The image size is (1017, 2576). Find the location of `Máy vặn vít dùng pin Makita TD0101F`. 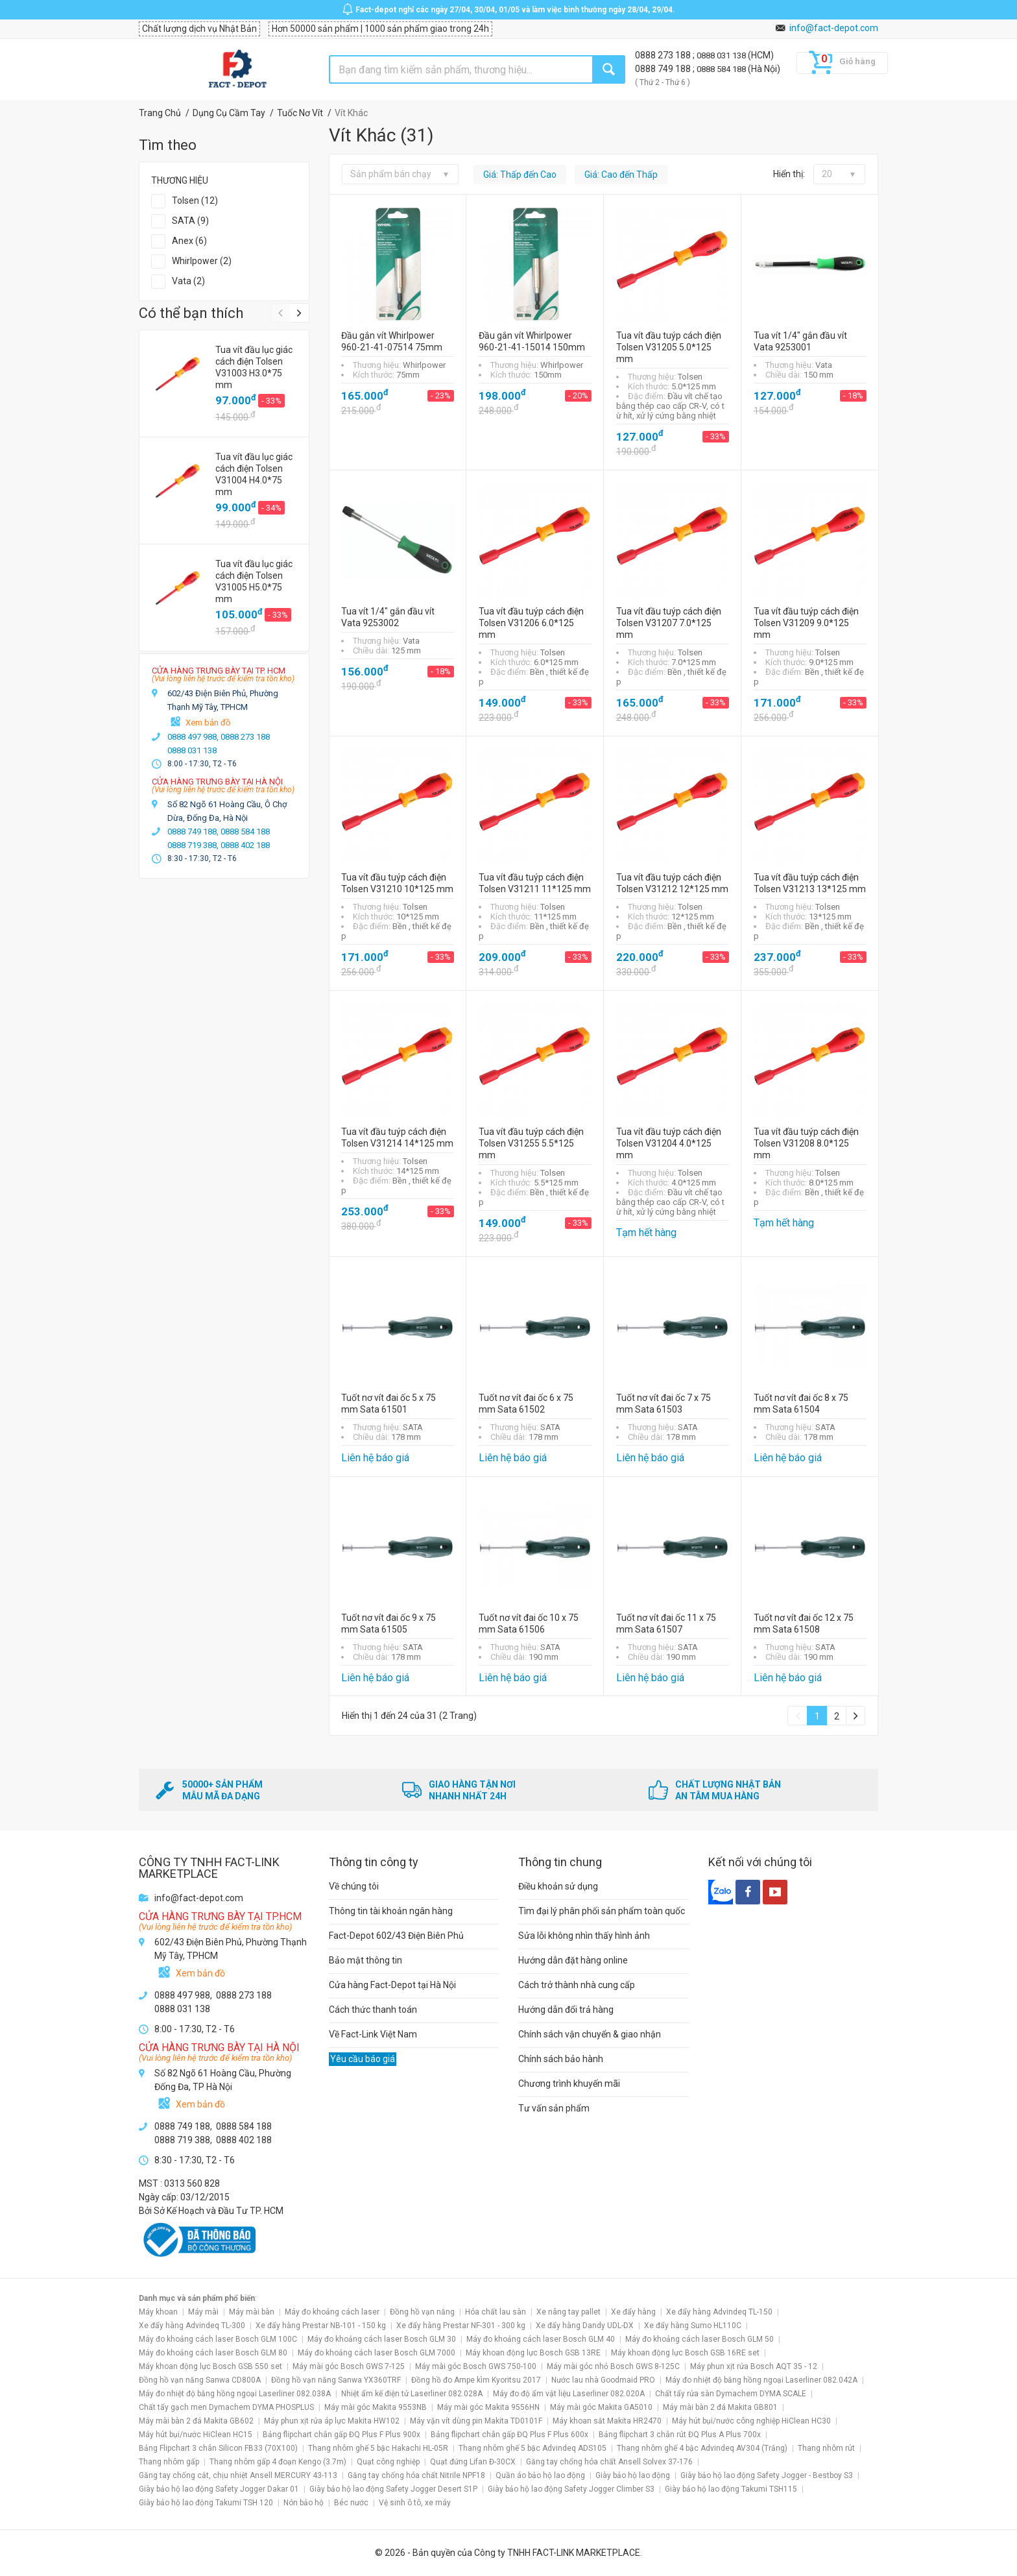

Máy vặn vít dùng pin Makita TD0101F is located at coordinates (476, 2420).